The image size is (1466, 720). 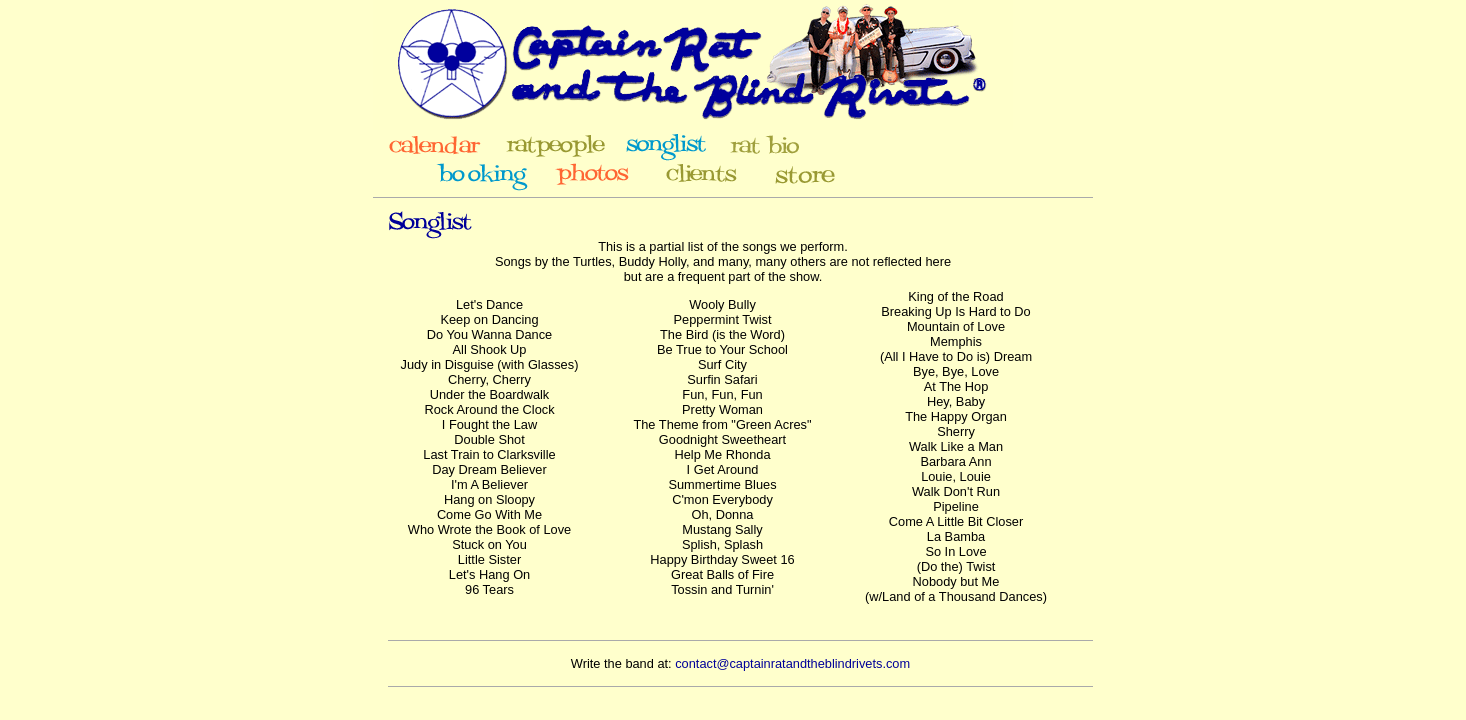 What do you see at coordinates (792, 663) in the screenshot?
I see `contact@captainratandtheblindrivets.com` at bounding box center [792, 663].